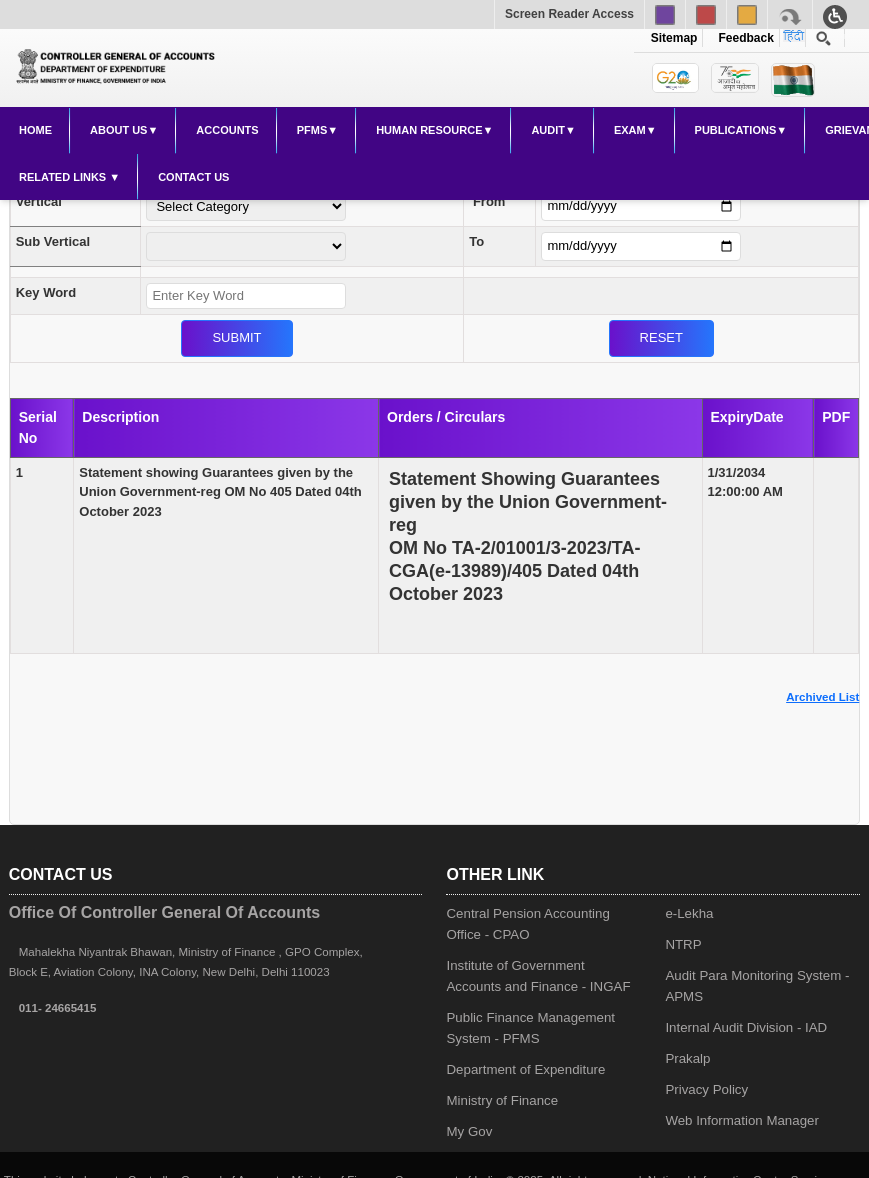 This screenshot has width=869, height=1178. Describe the element at coordinates (538, 976) in the screenshot. I see `Institute of Government Accounts and Finance - INGAF` at that location.